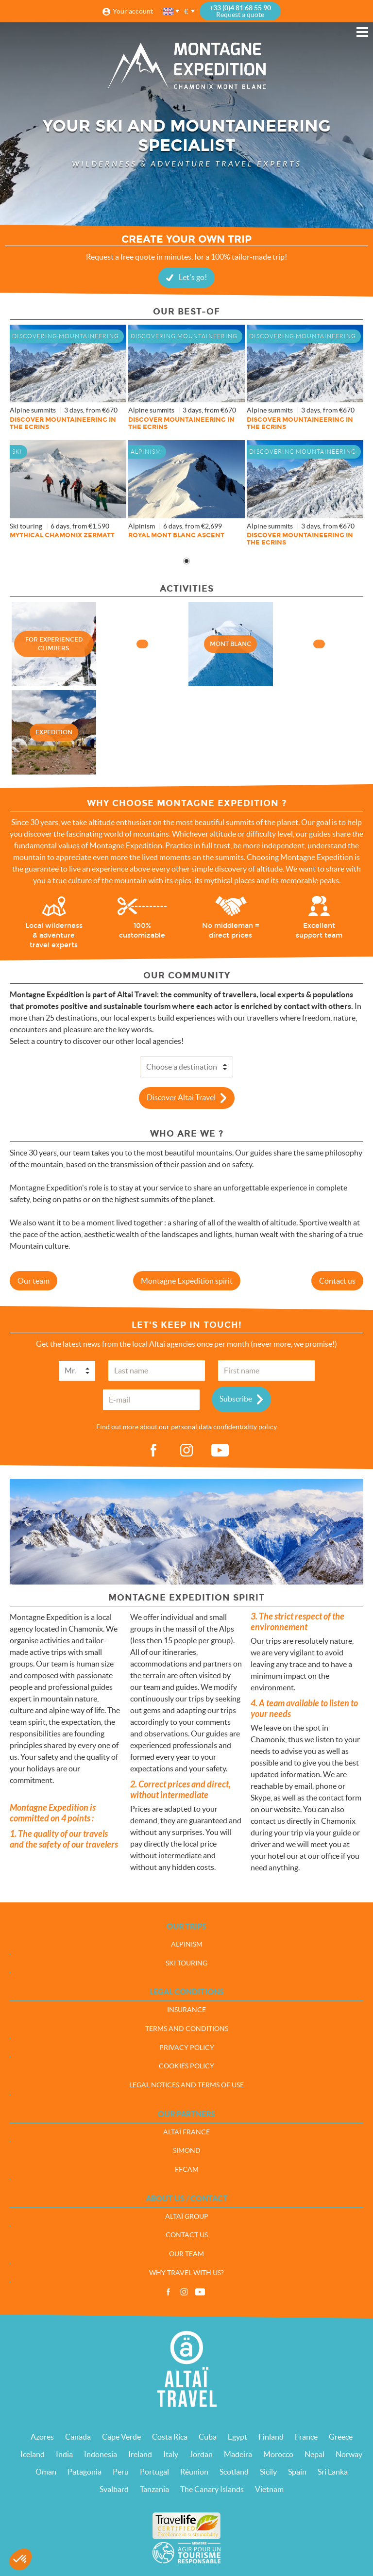 This screenshot has height=2576, width=373. I want to click on Tanzania, so click(154, 2489).